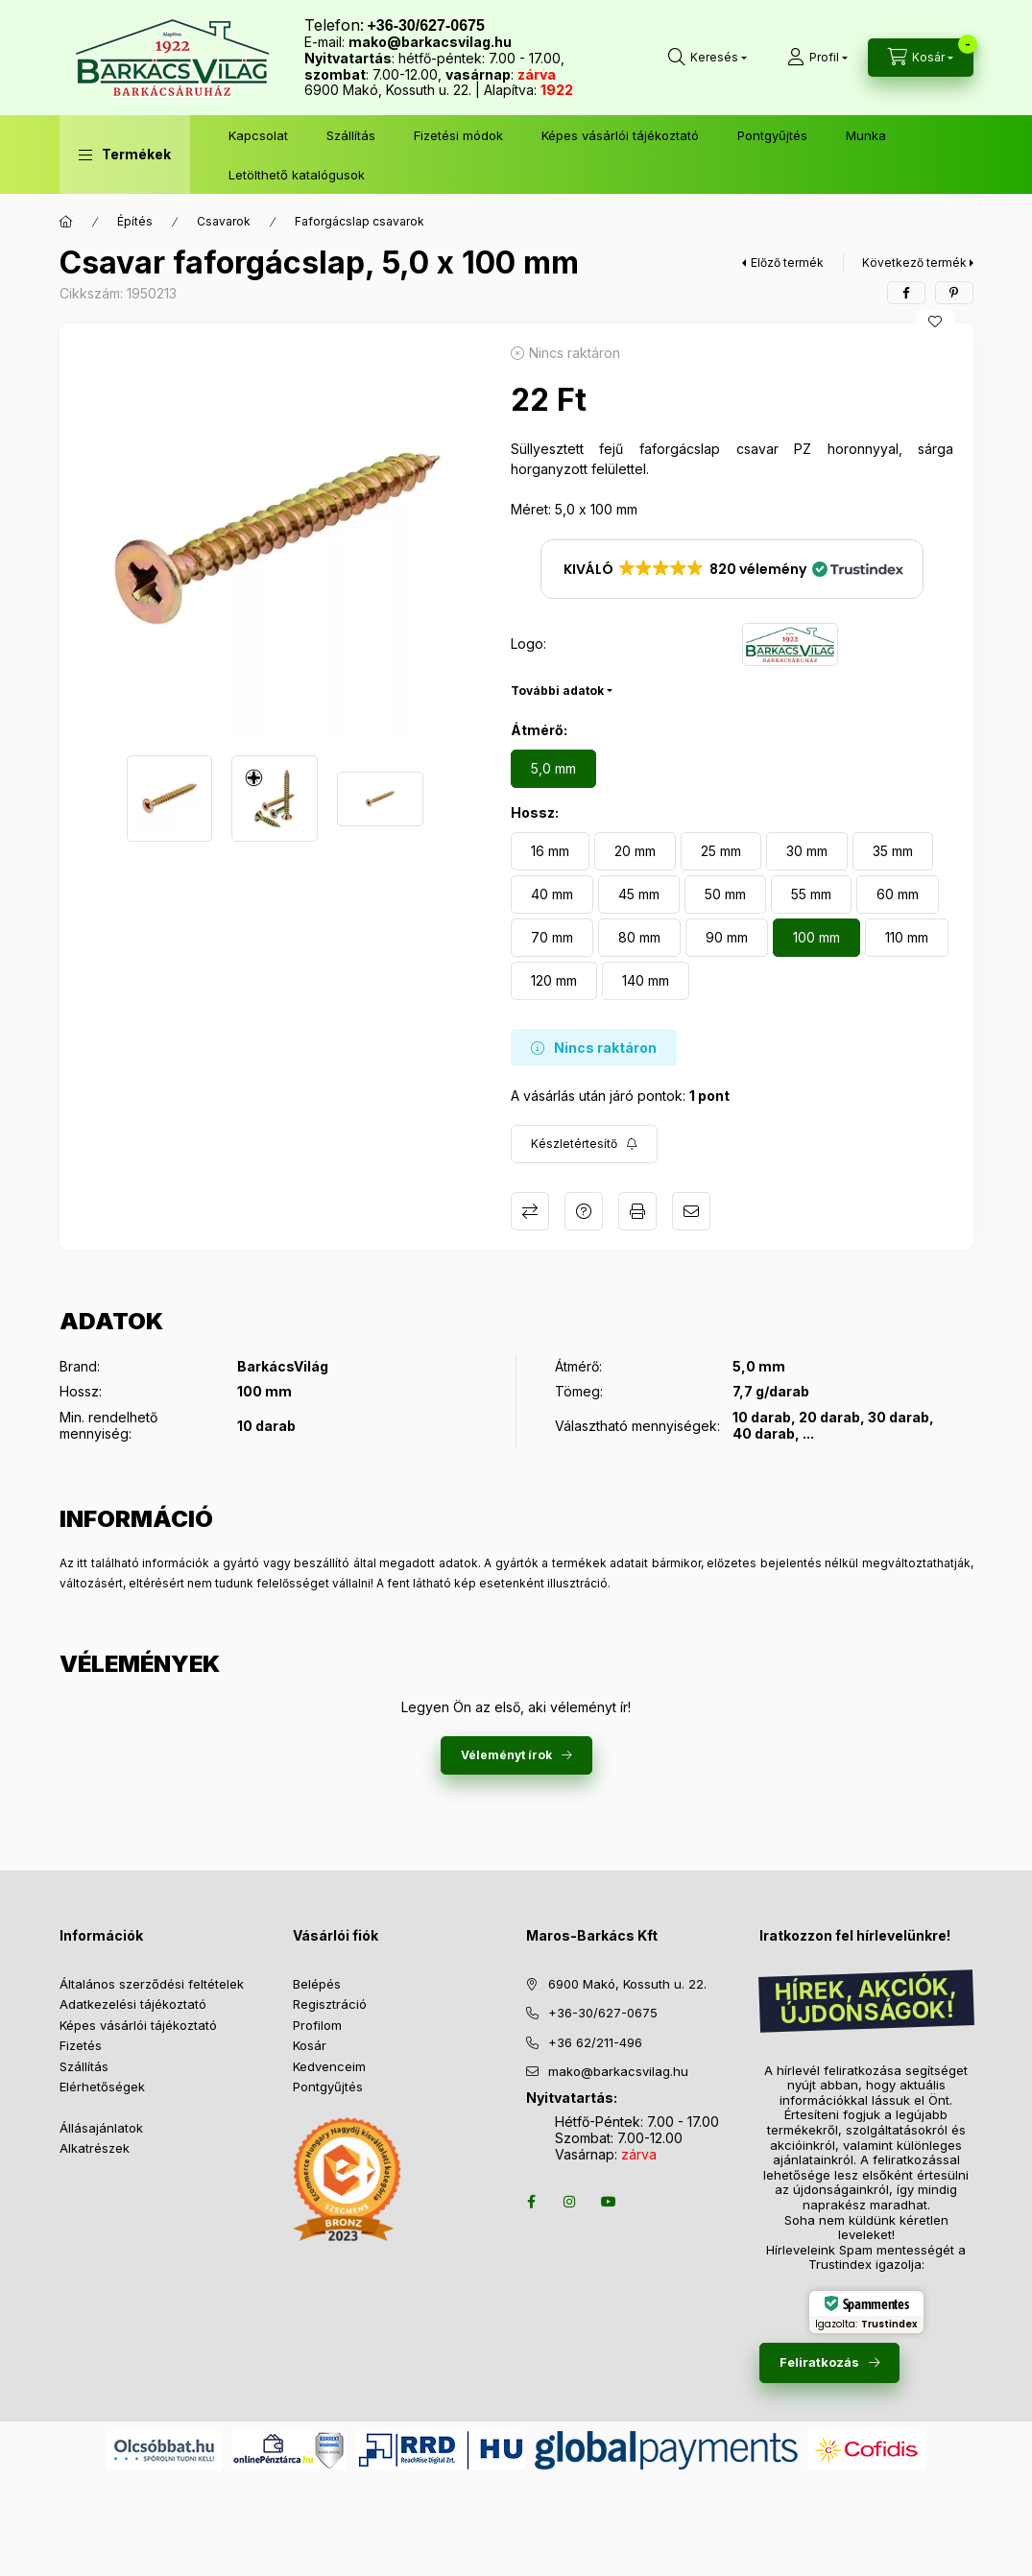  I want to click on [30 mm], so click(807, 851).